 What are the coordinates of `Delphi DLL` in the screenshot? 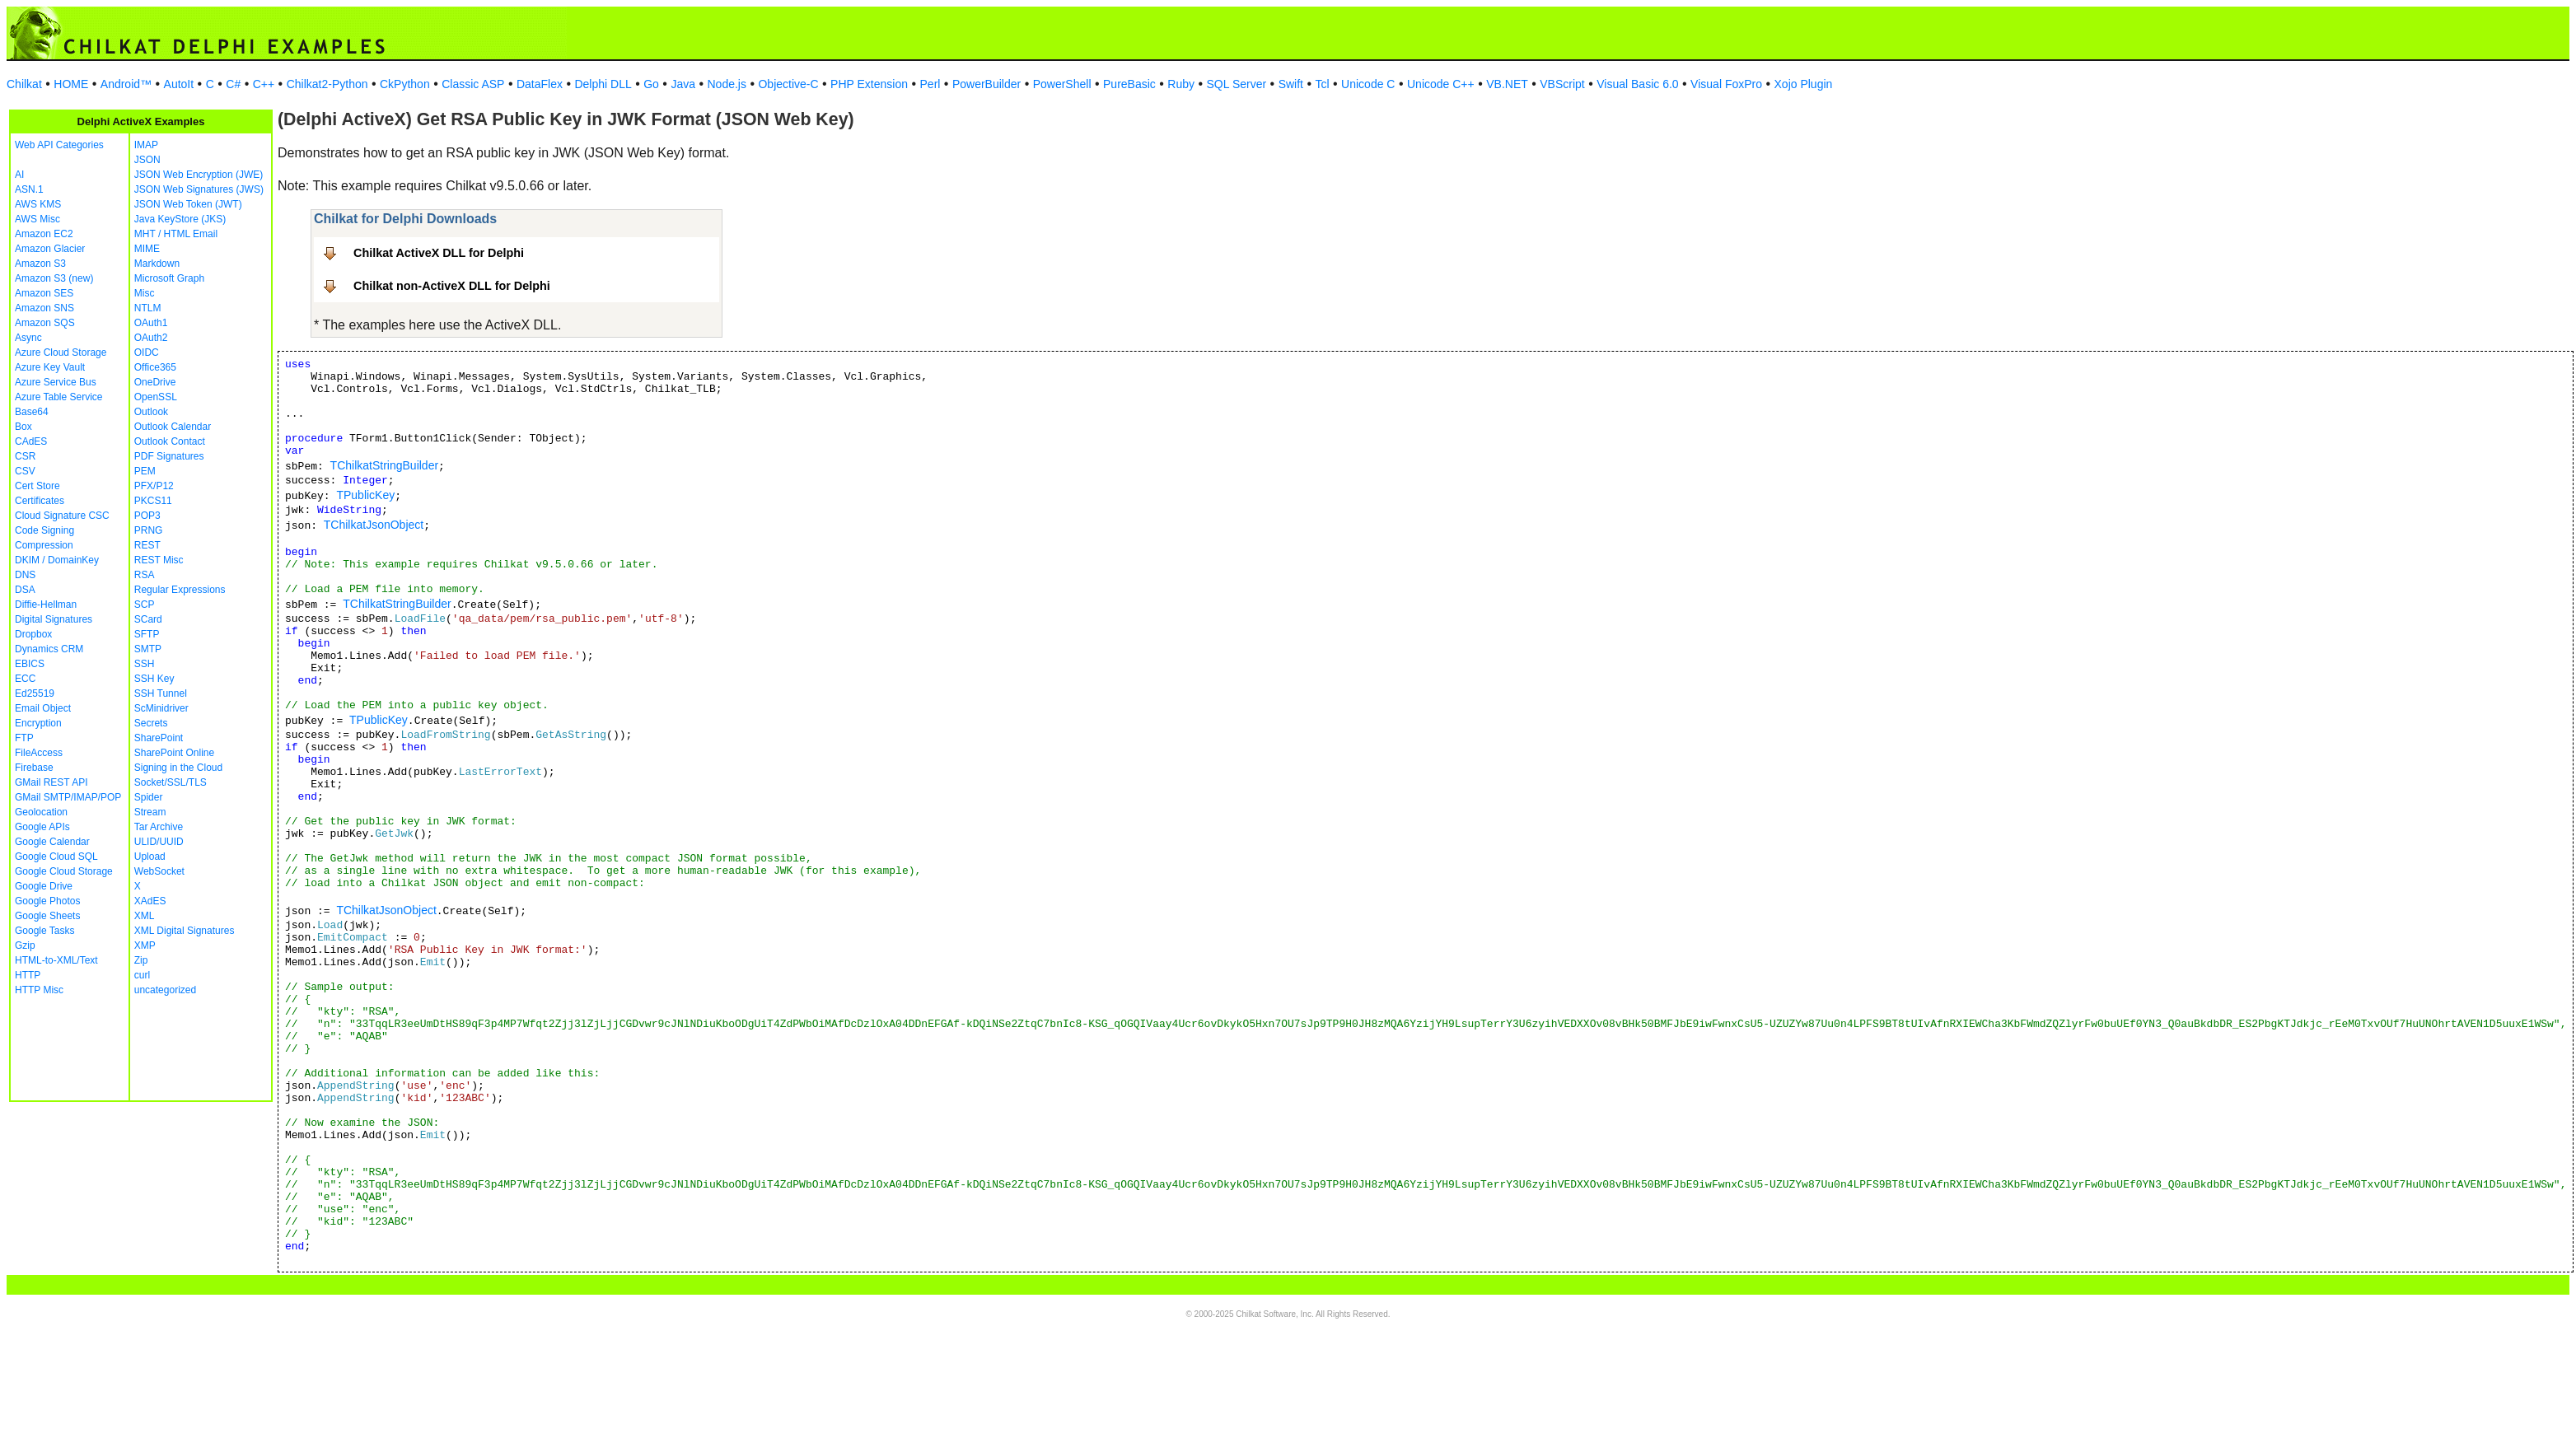 It's located at (602, 84).